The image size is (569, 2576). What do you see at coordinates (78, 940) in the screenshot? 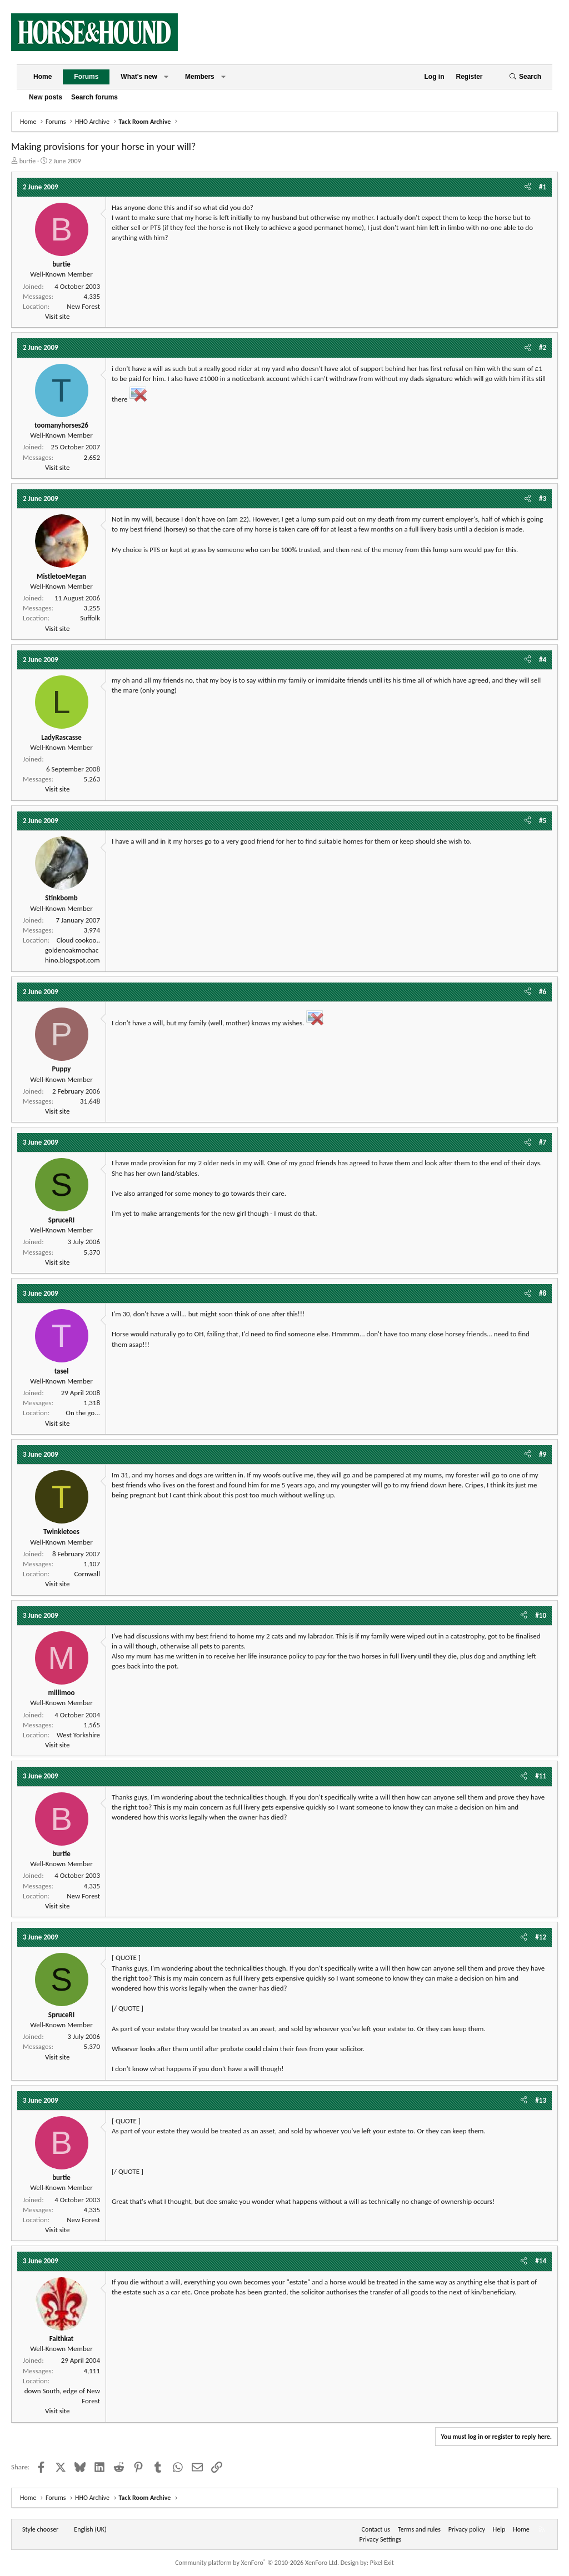
I see `Cloud cookoo..` at bounding box center [78, 940].